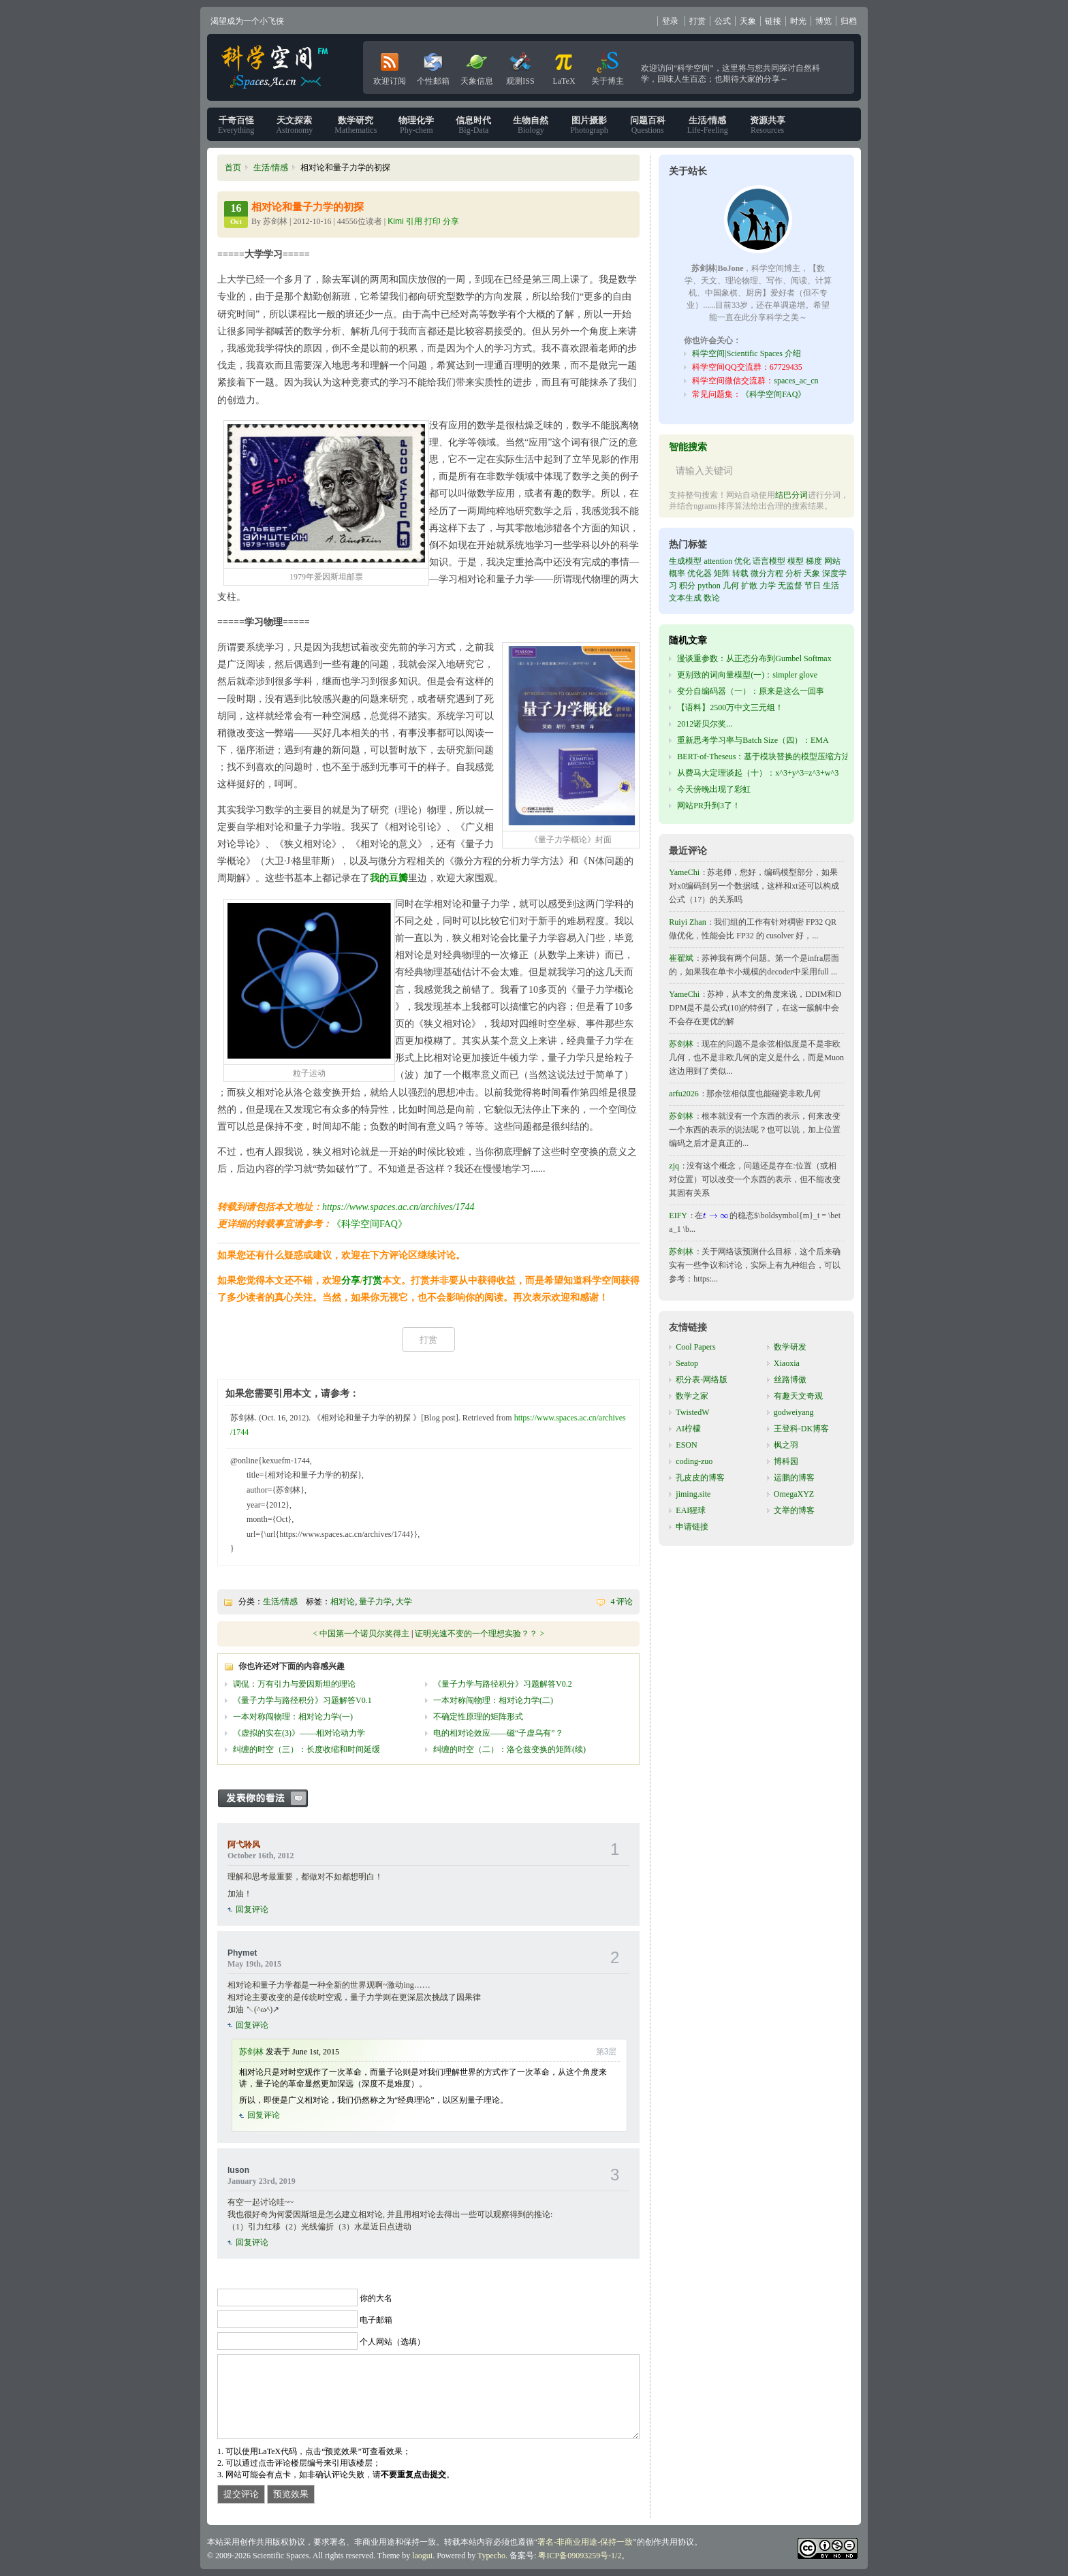 The width and height of the screenshot is (1068, 2576). Describe the element at coordinates (754, 658) in the screenshot. I see `漫谈重参数：从正态分布到Gumbel Softmax` at that location.